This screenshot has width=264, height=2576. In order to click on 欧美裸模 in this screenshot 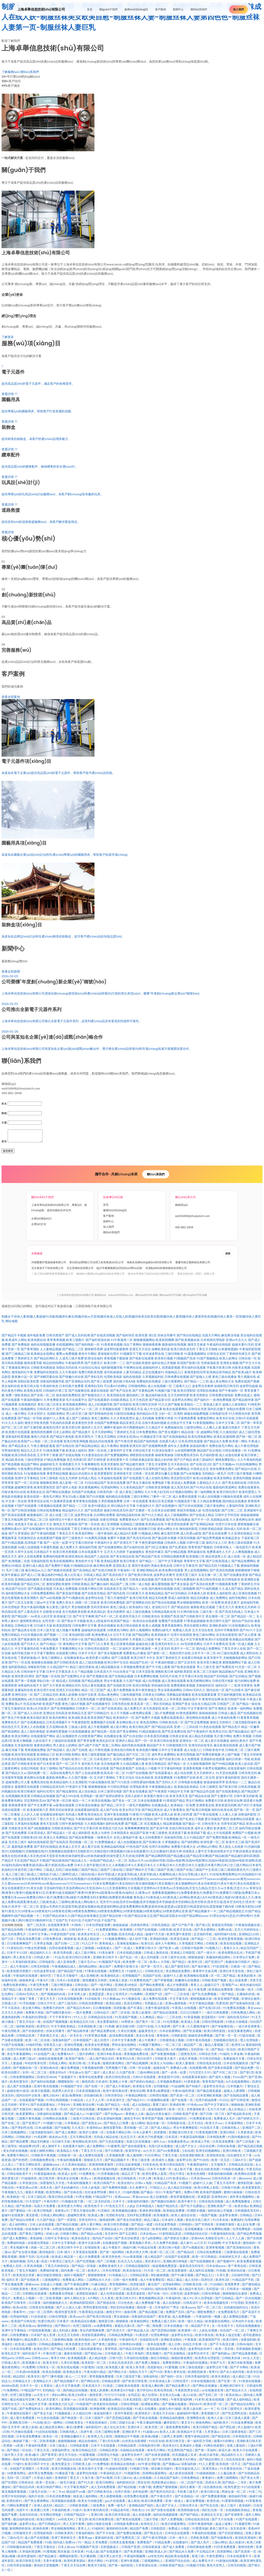, I will do `click(126, 1932)`.